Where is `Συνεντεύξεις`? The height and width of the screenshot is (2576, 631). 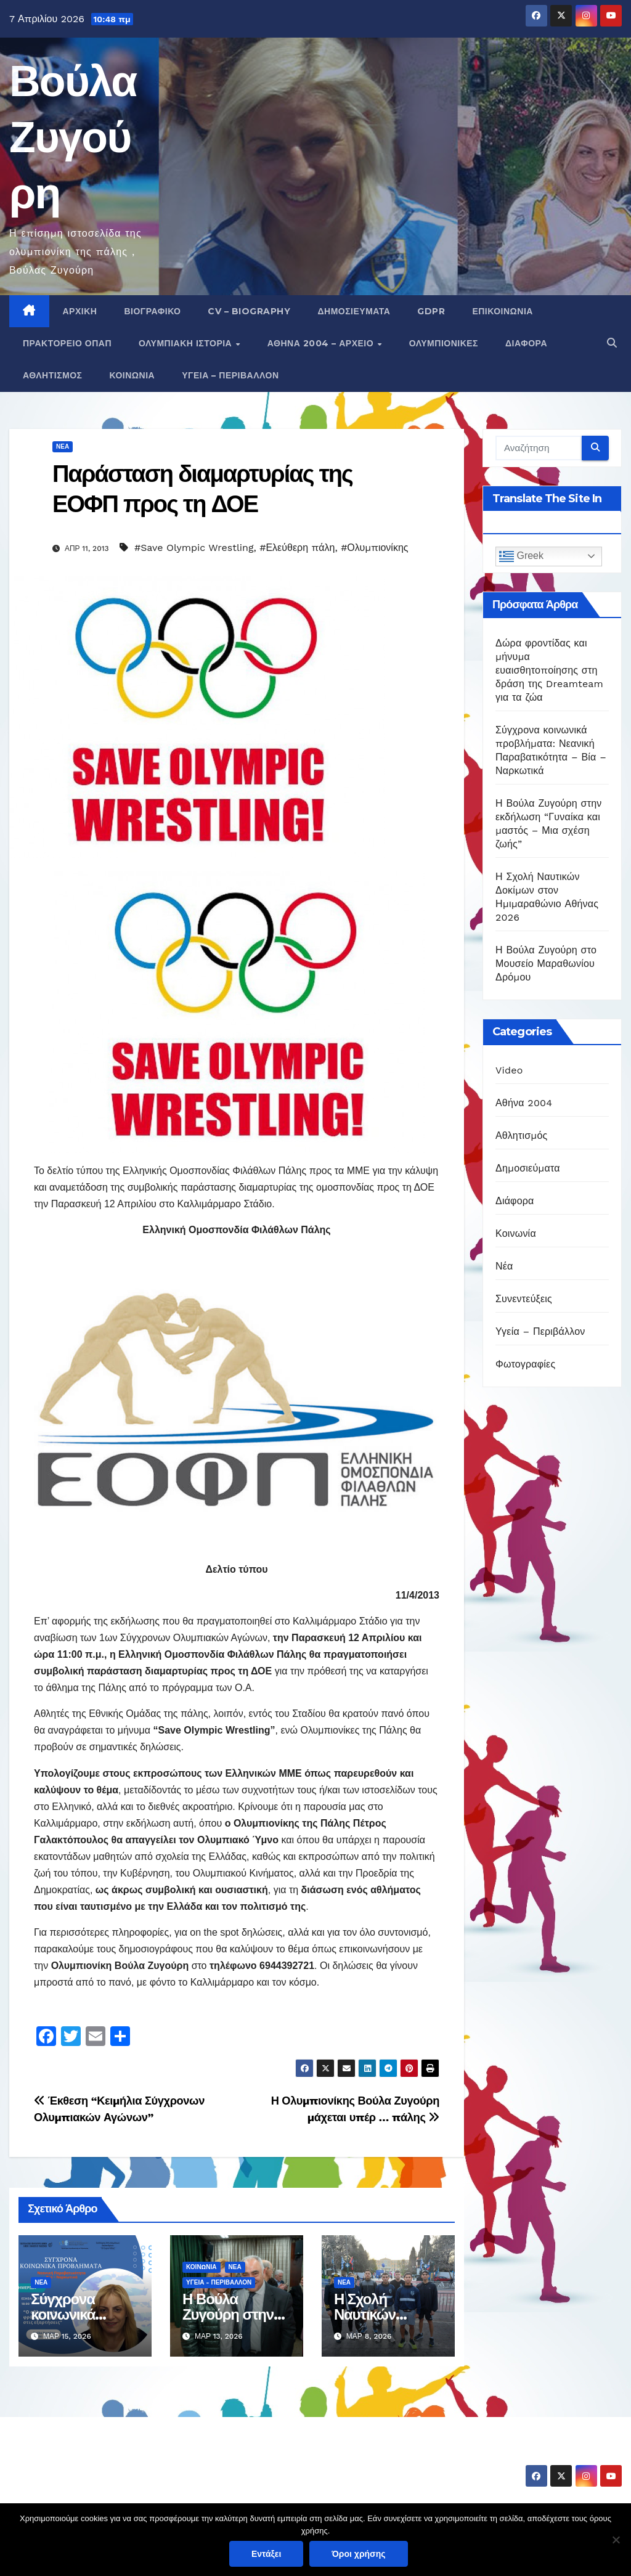
Συνεντεύξεις is located at coordinates (523, 1299).